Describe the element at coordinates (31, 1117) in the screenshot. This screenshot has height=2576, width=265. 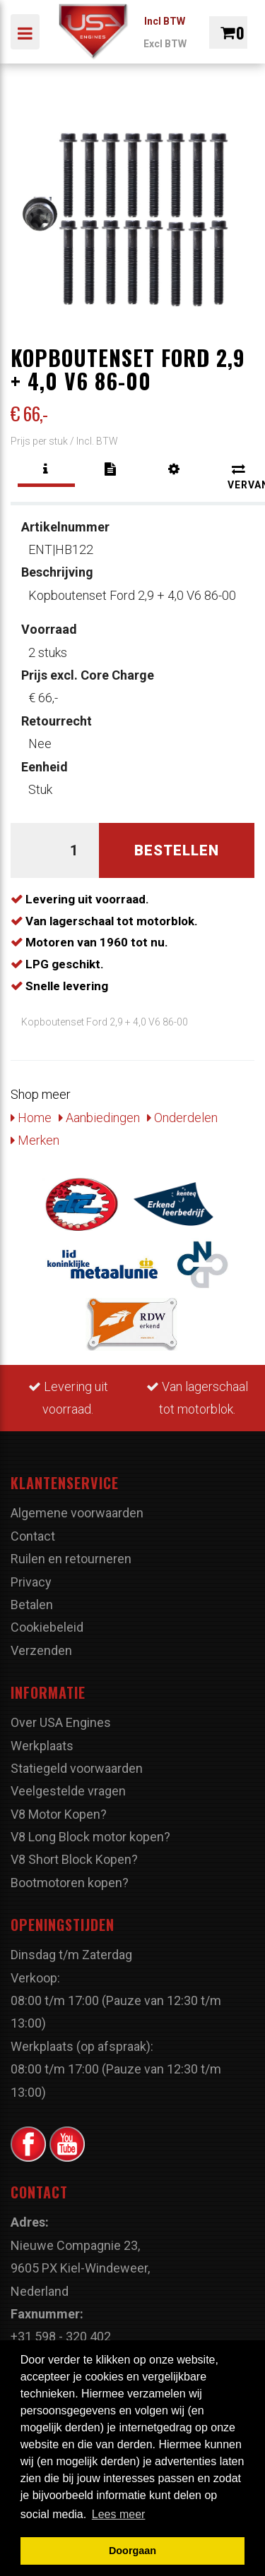
I see `Home` at that location.